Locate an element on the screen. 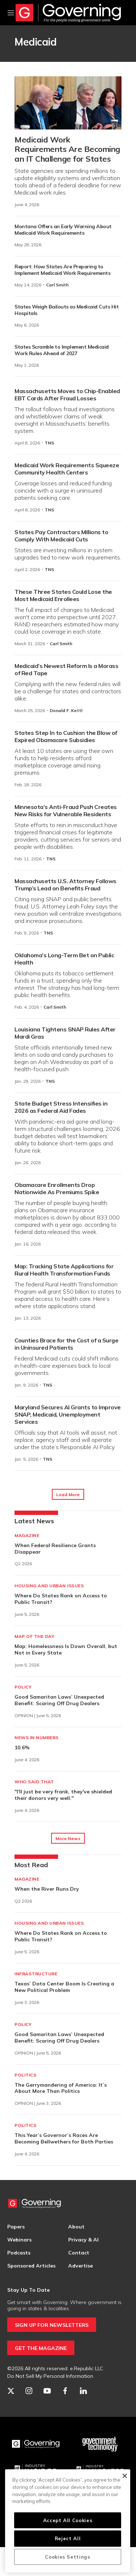 The height and width of the screenshot is (2576, 136). [home page] is located at coordinates (68, 12).